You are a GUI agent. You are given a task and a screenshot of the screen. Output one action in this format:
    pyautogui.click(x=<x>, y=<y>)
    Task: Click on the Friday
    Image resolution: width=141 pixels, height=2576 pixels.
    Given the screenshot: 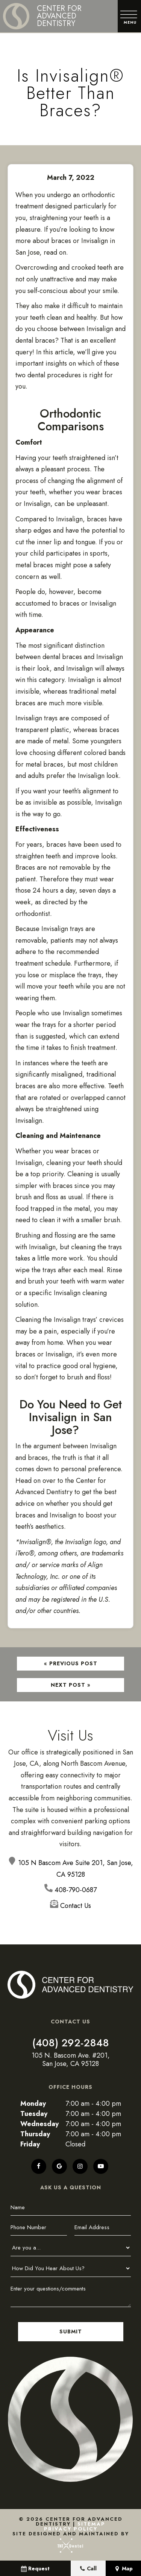 What is the action you would take?
    pyautogui.click(x=30, y=2143)
    